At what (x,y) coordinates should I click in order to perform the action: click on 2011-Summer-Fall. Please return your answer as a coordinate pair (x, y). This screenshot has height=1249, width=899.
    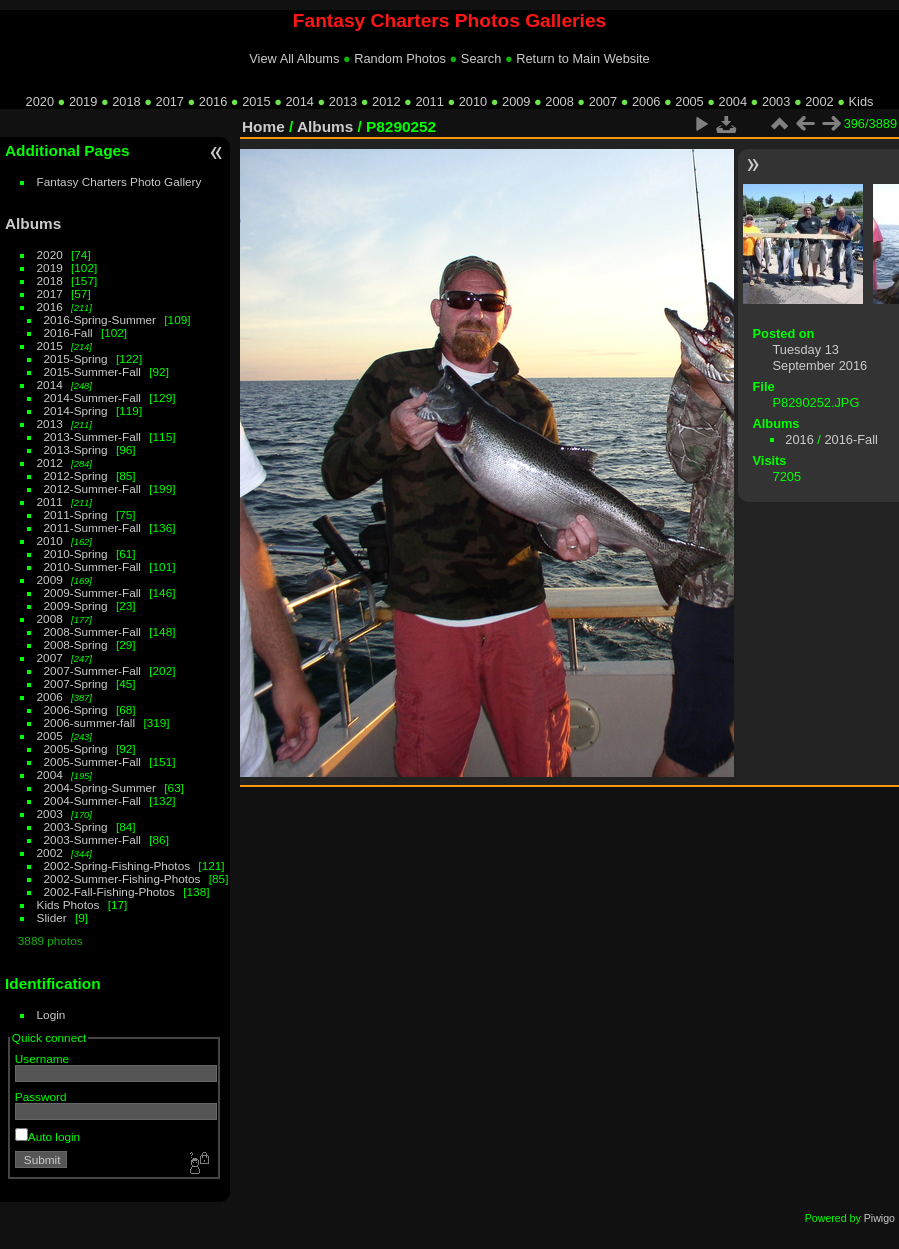
    Looking at the image, I should click on (92, 527).